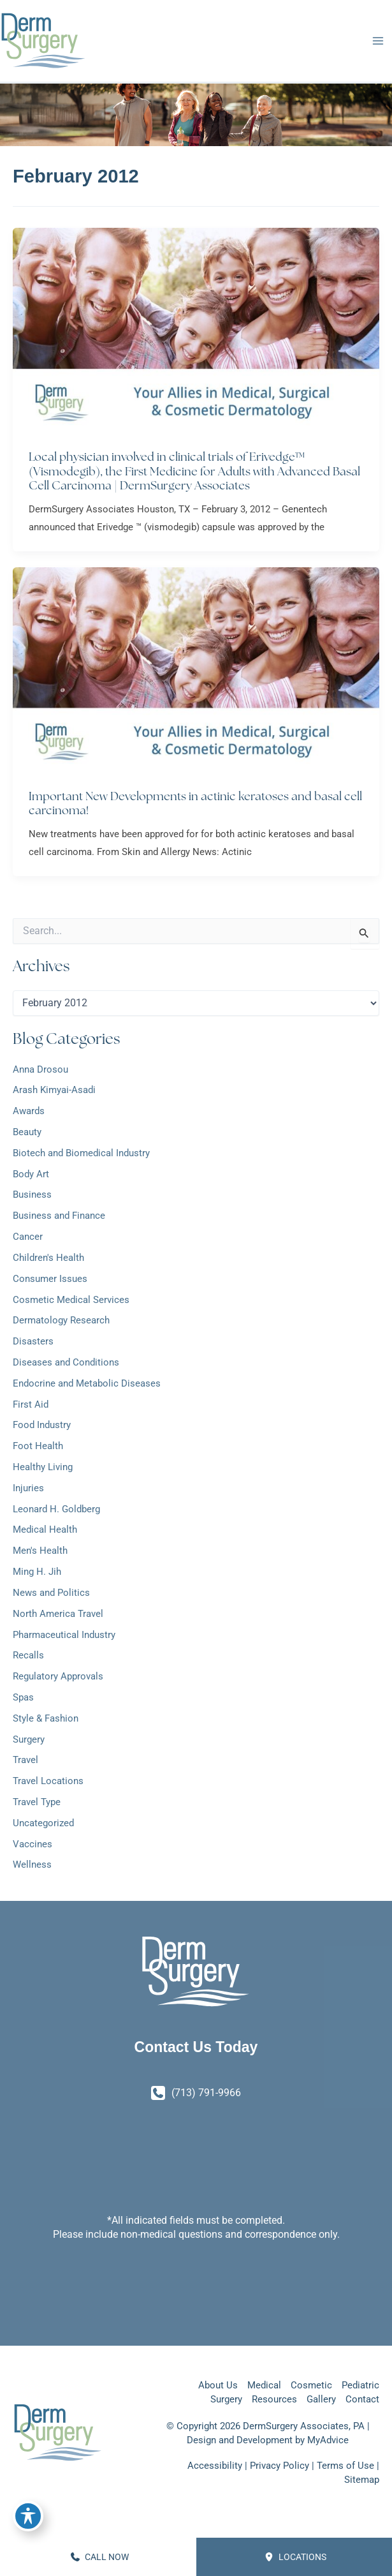 The width and height of the screenshot is (392, 2576). Describe the element at coordinates (28, 2516) in the screenshot. I see `[Toggle Accessibility Toolbar]` at that location.